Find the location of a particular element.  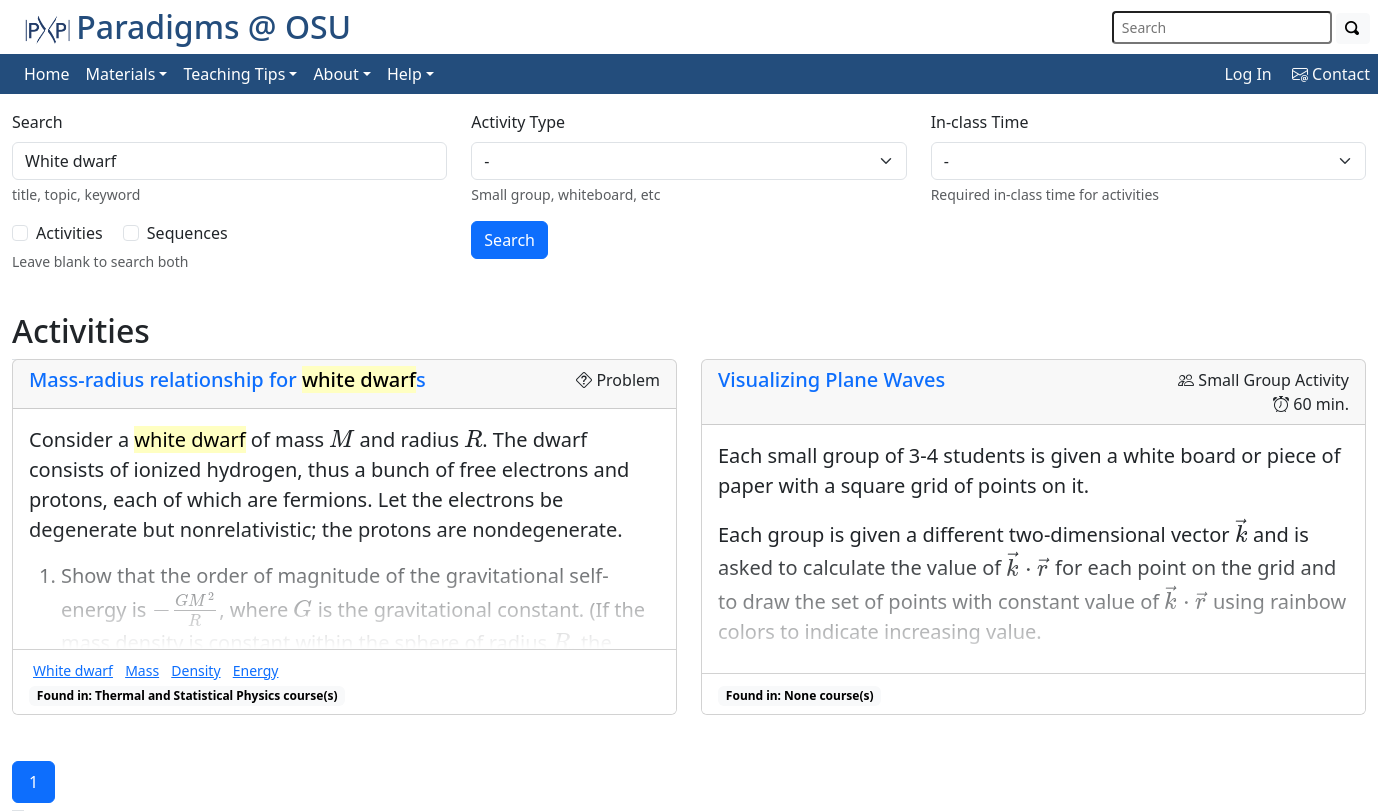

[presentation] is located at coordinates (341, 439).